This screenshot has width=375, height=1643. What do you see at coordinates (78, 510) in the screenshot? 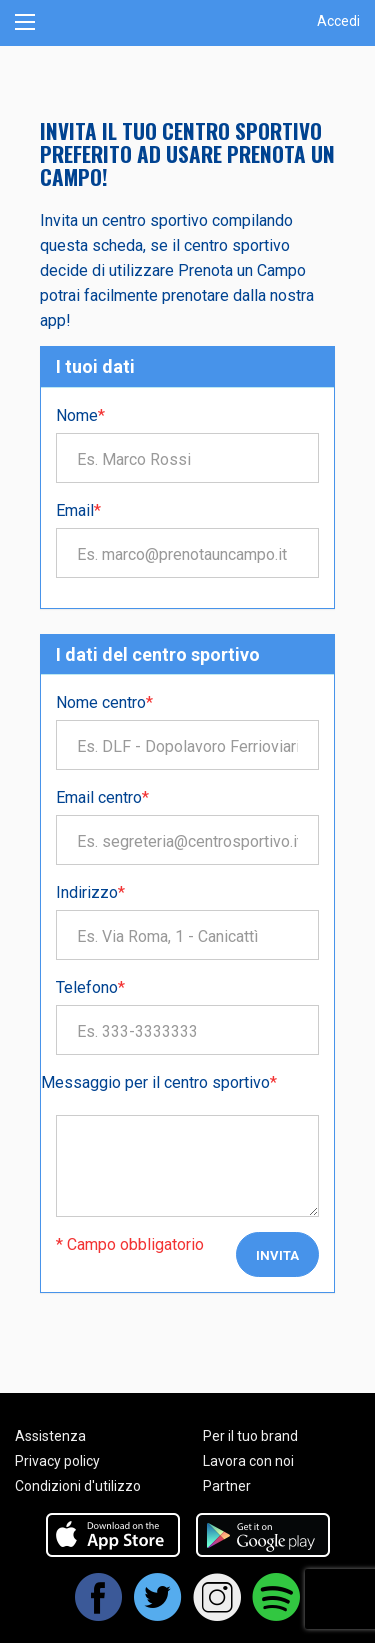
I see `Email` at bounding box center [78, 510].